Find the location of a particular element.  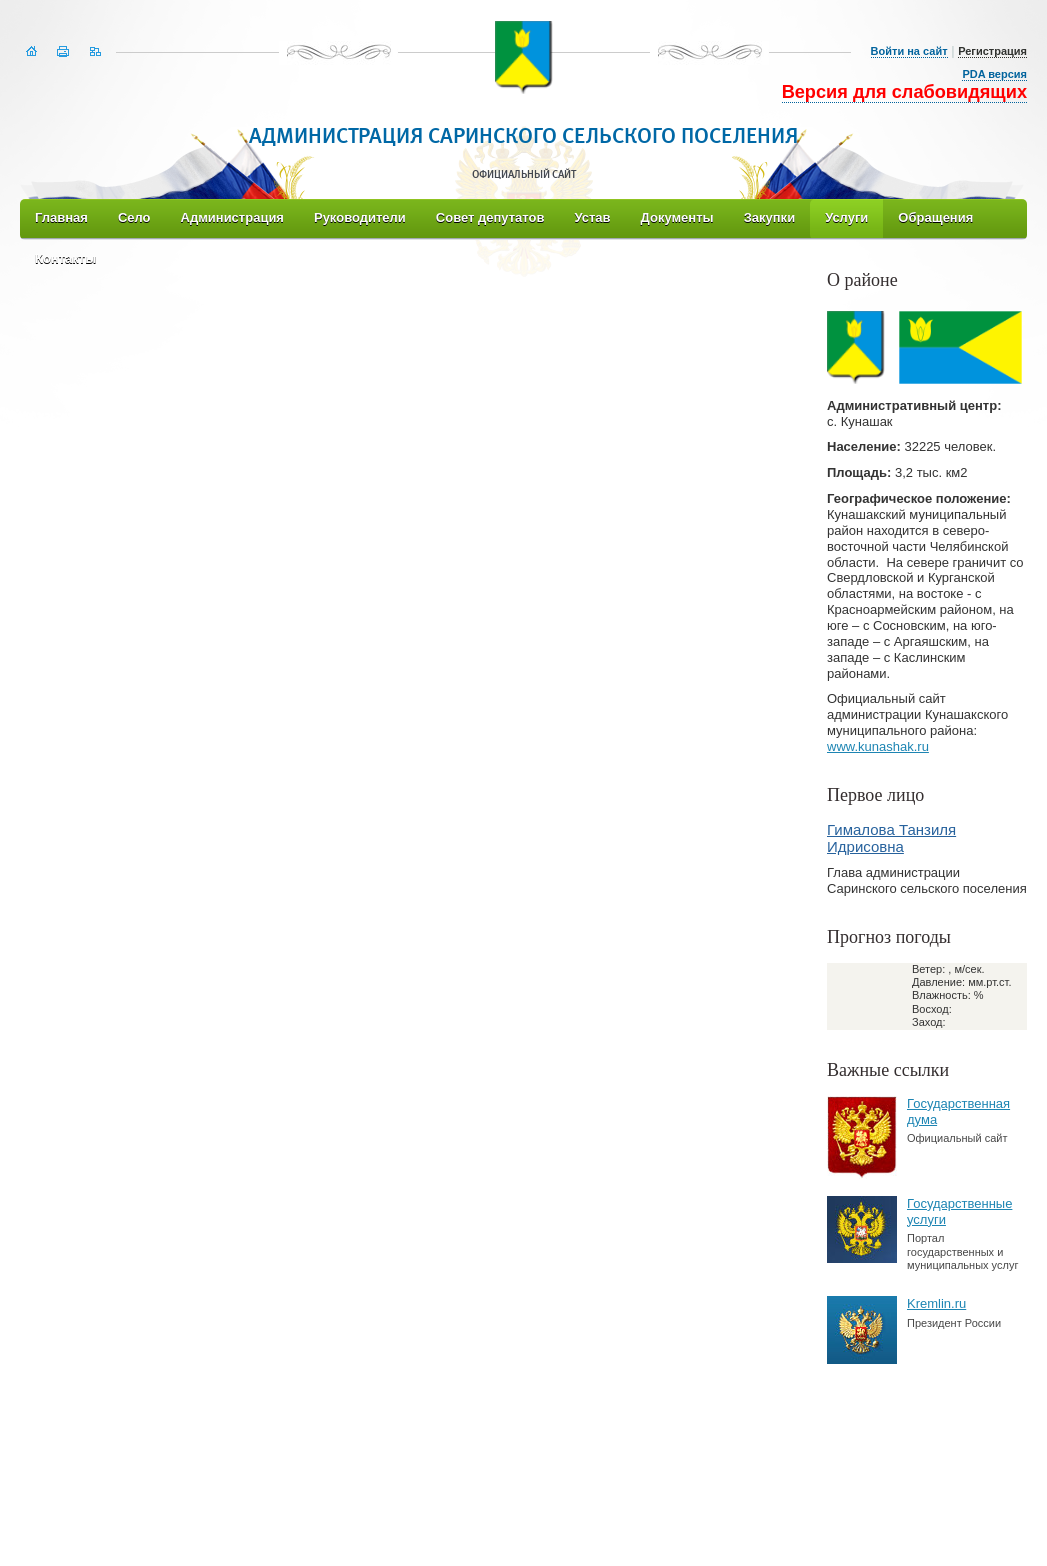

www.kunashak.ru is located at coordinates (878, 746).